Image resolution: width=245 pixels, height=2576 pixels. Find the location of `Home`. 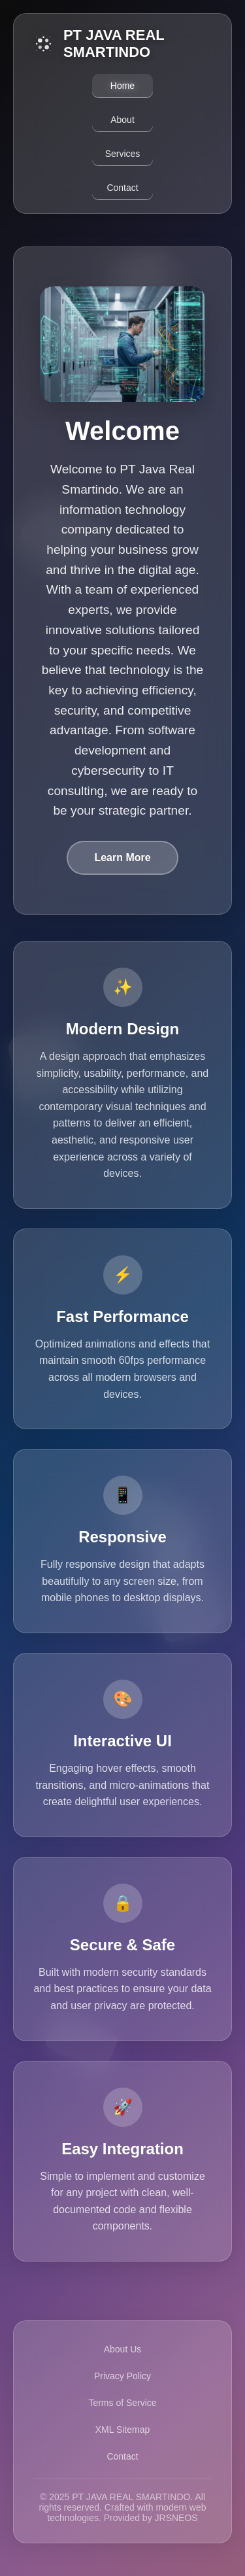

Home is located at coordinates (122, 85).